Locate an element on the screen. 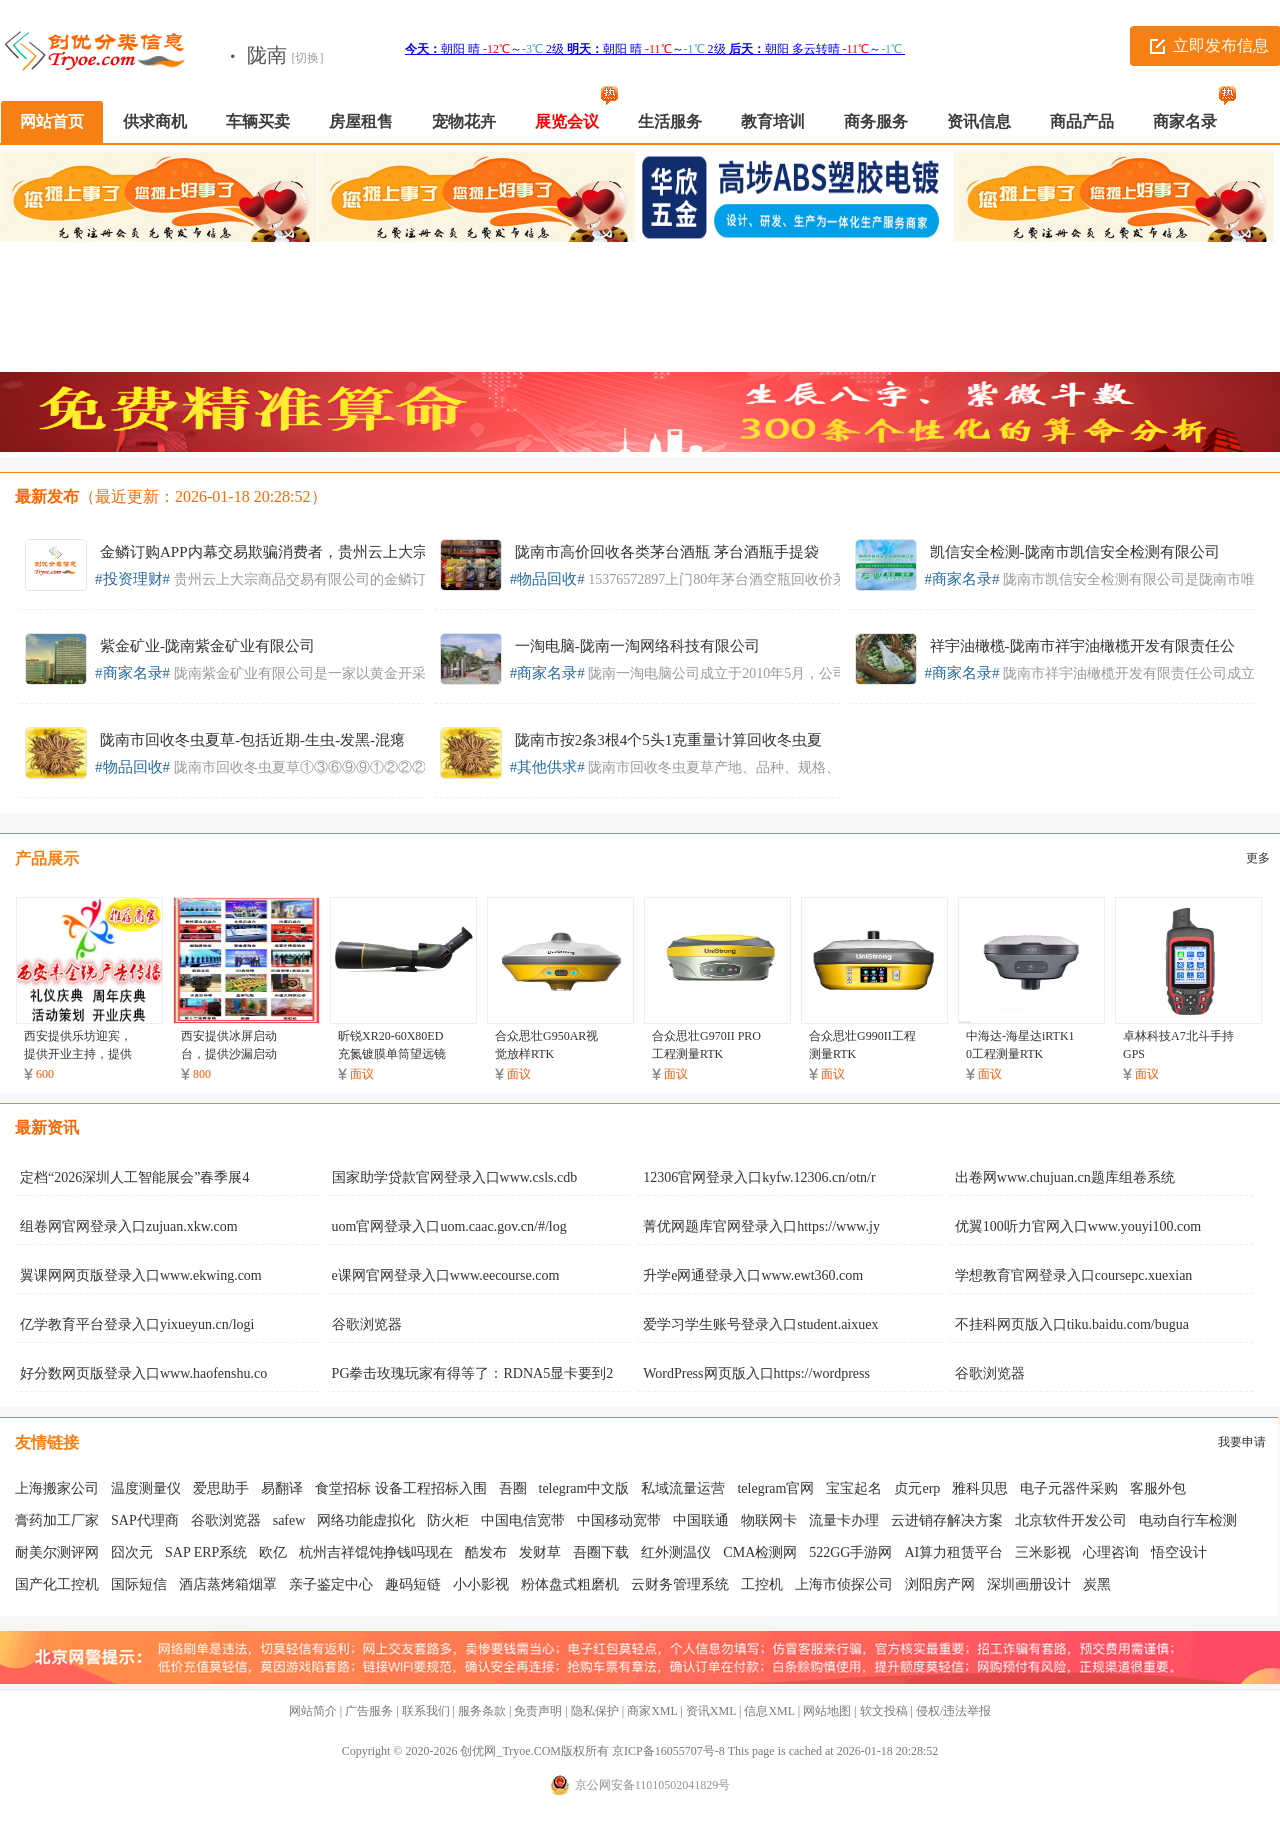 This screenshot has height=1831, width=1280. 客服外包 is located at coordinates (1158, 1488).